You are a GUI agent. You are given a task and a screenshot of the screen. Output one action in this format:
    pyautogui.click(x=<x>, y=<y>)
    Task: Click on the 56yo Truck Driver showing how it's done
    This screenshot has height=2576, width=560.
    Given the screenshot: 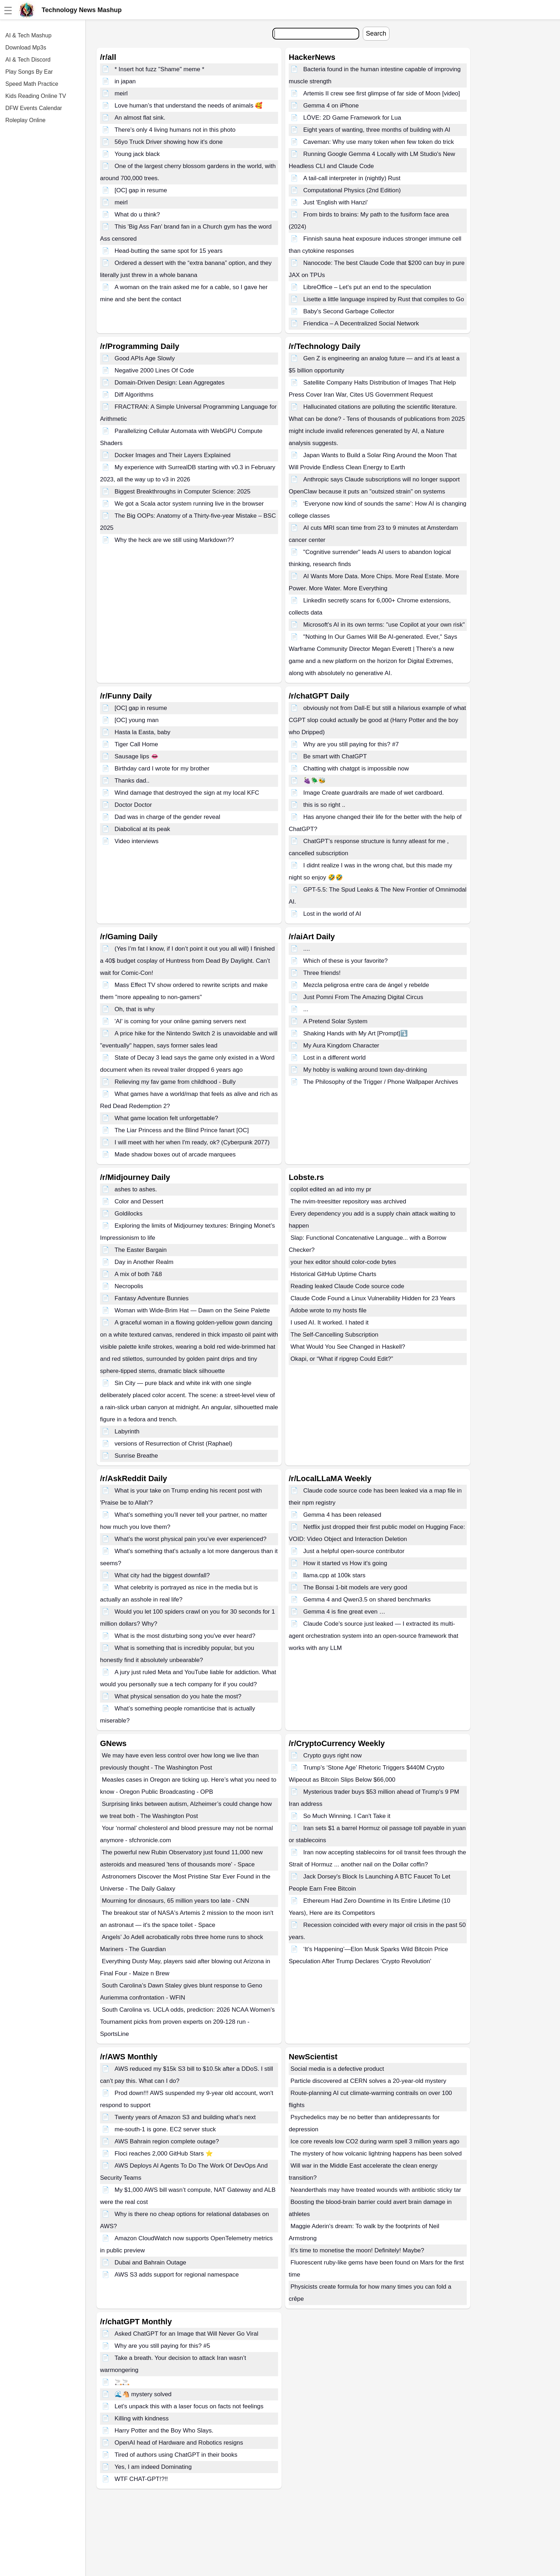 What is the action you would take?
    pyautogui.click(x=169, y=142)
    